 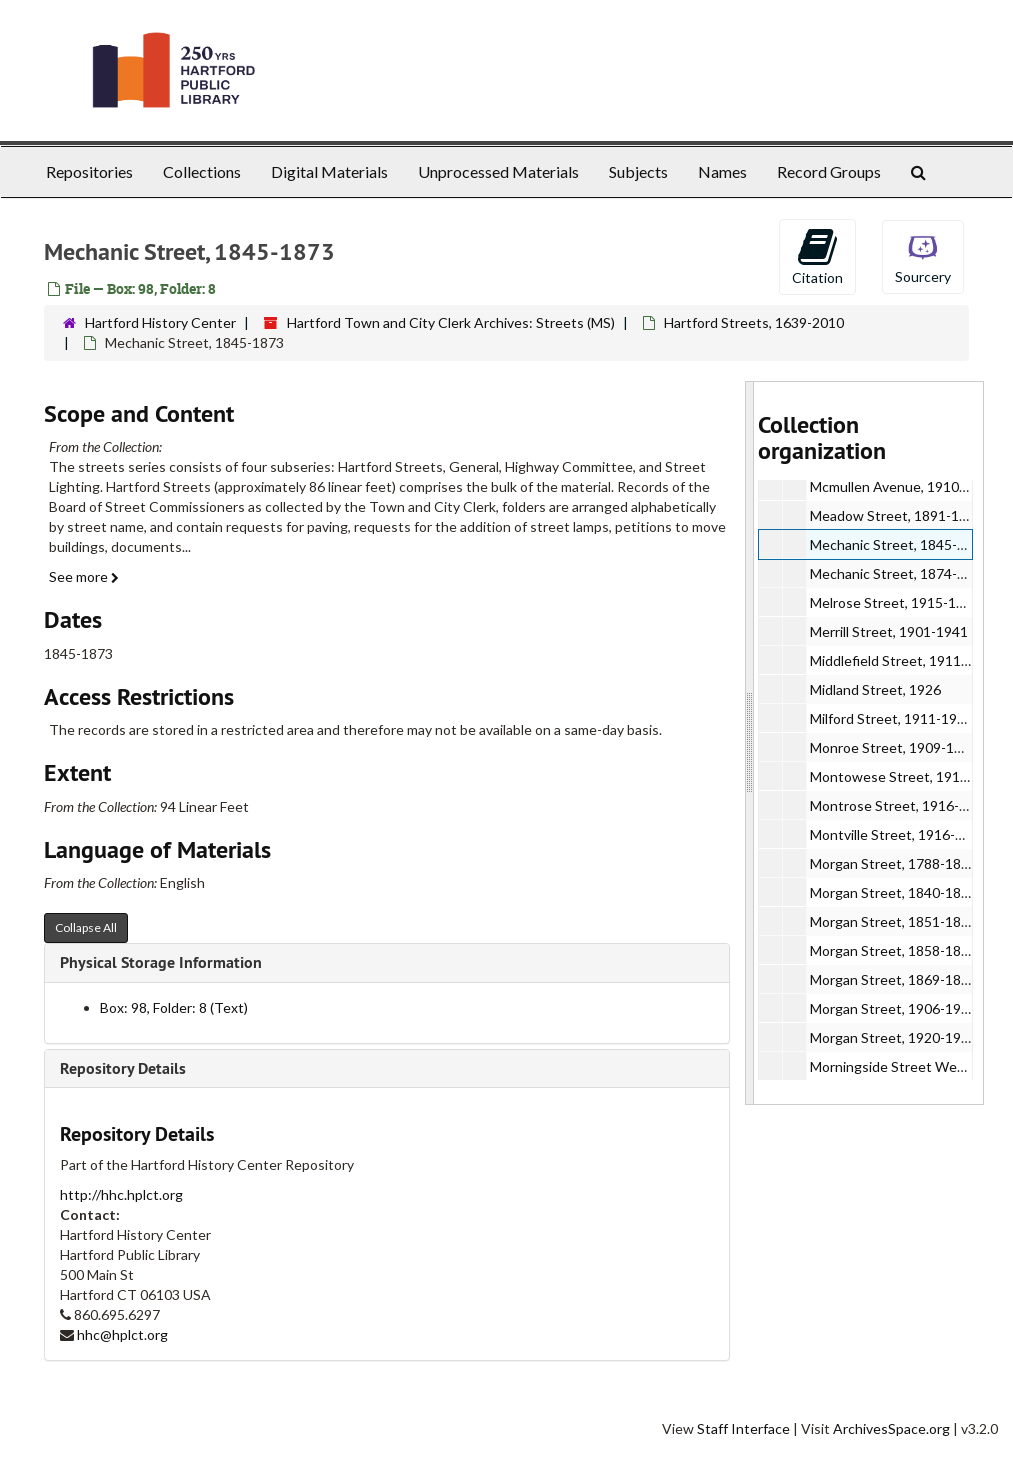 What do you see at coordinates (86, 927) in the screenshot?
I see `Collapse All [button]` at bounding box center [86, 927].